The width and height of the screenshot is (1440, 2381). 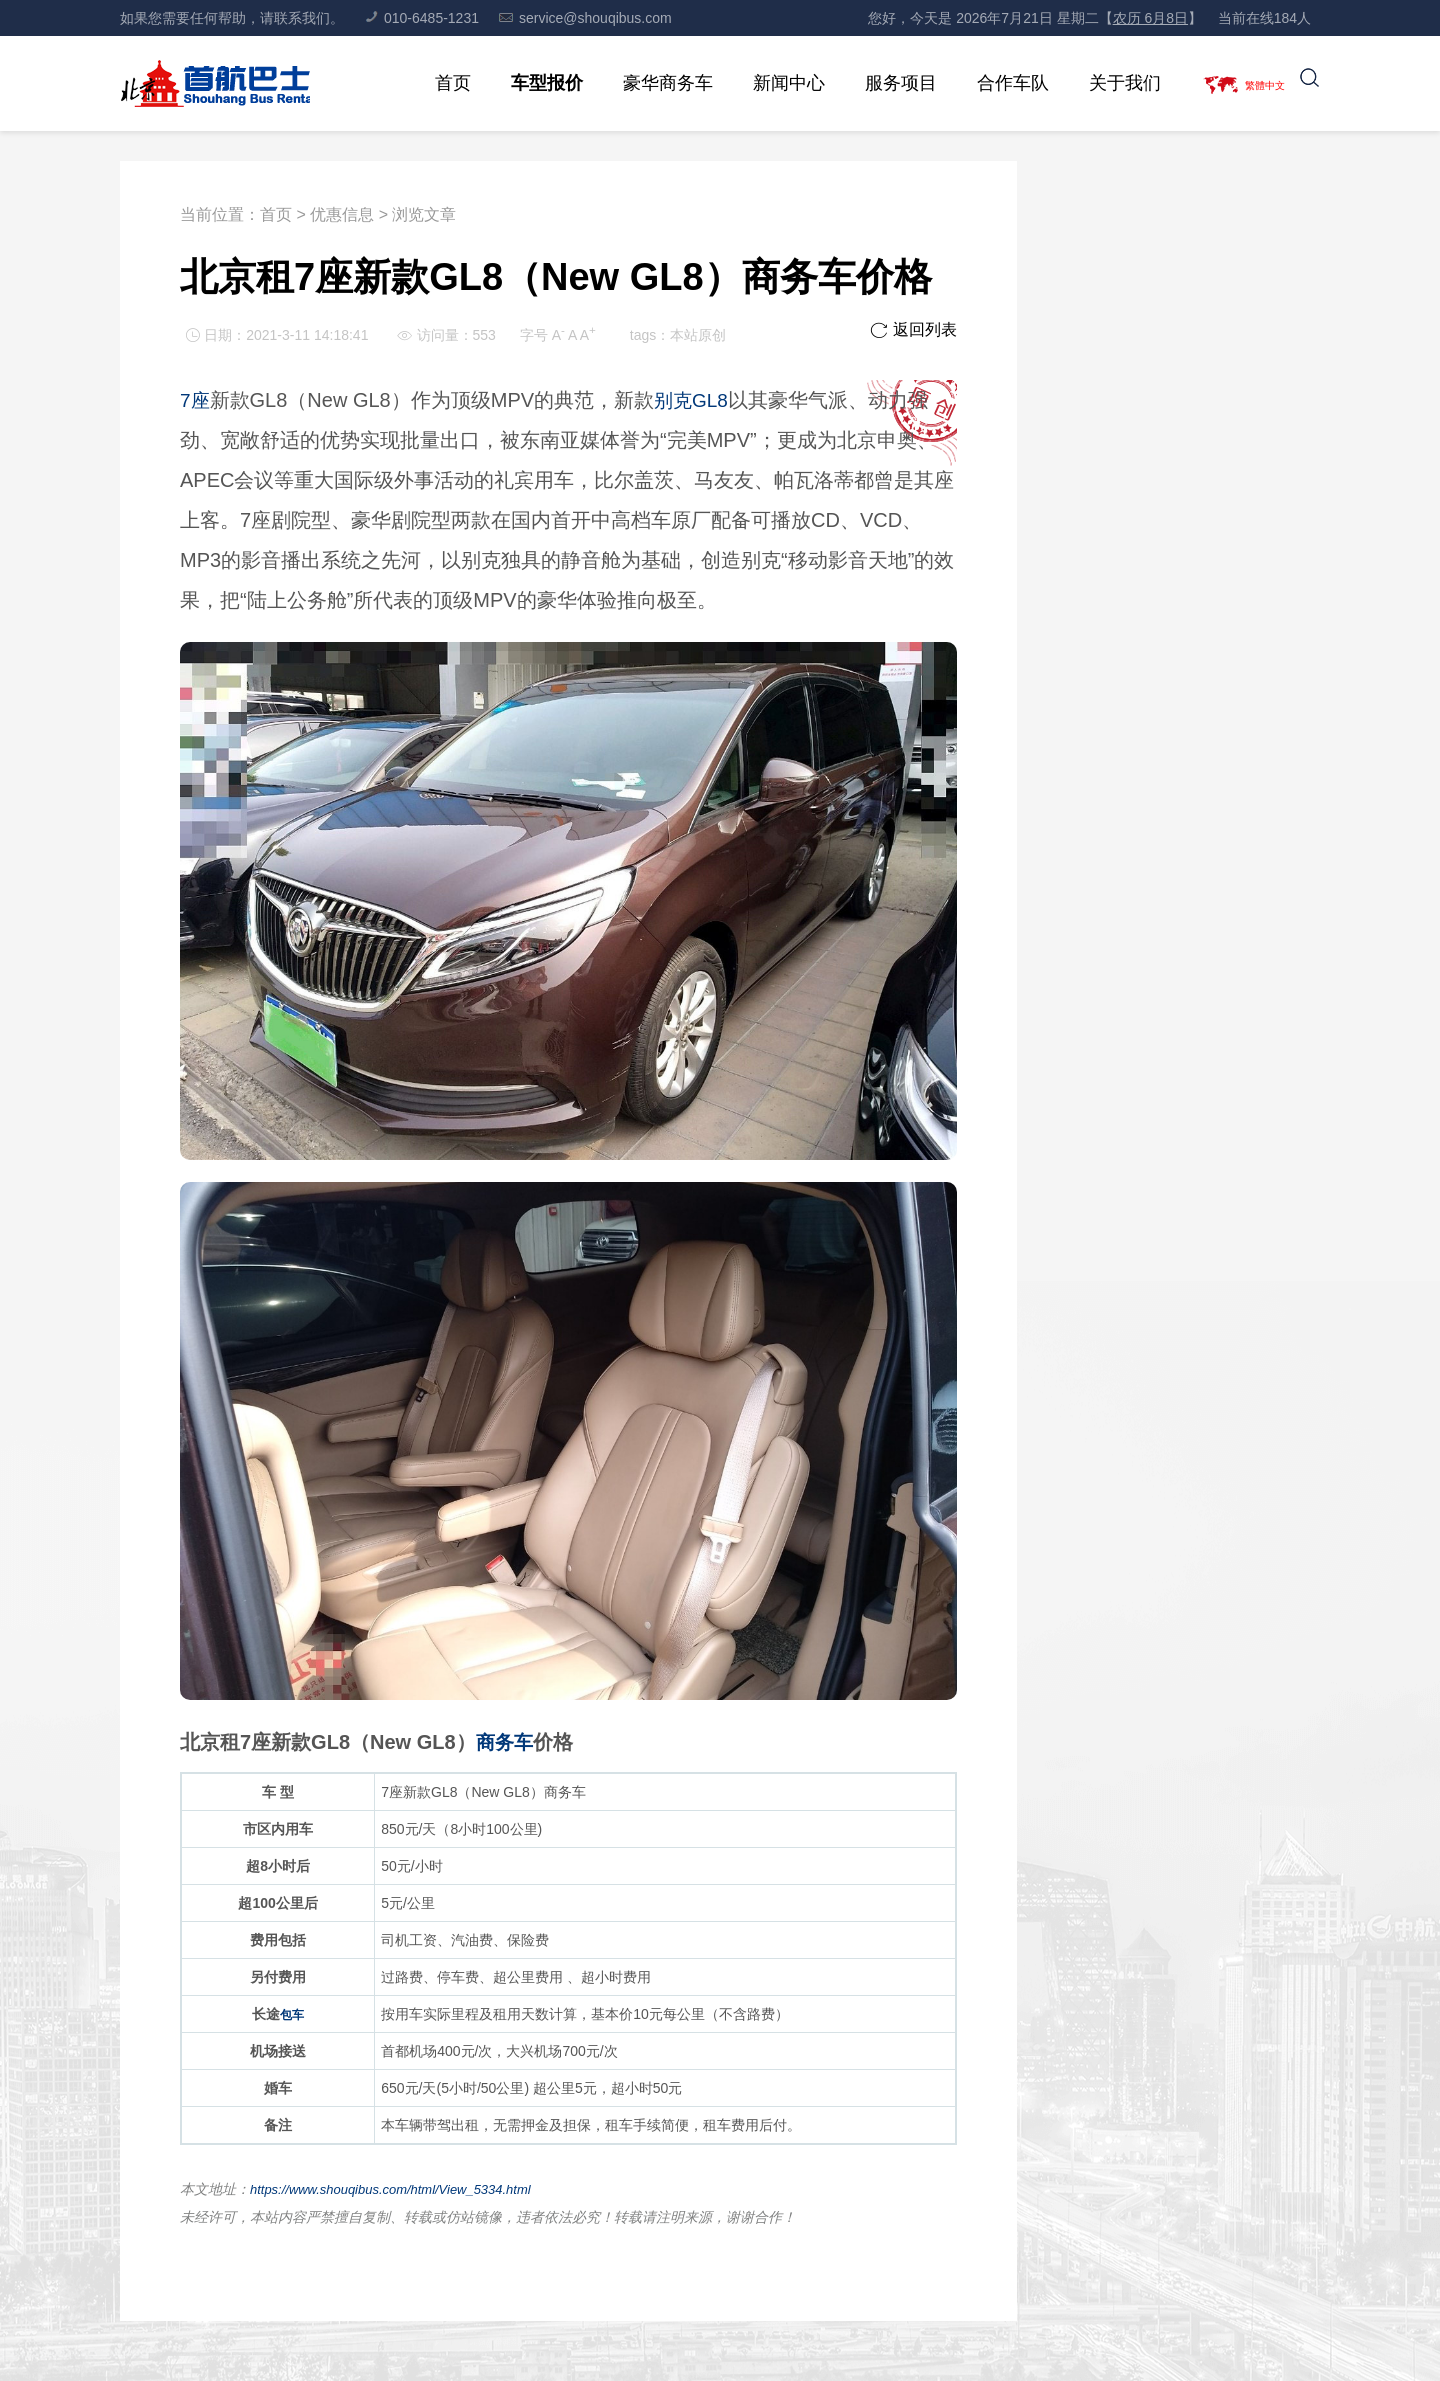 What do you see at coordinates (877, 83) in the screenshot?
I see `服务项目` at bounding box center [877, 83].